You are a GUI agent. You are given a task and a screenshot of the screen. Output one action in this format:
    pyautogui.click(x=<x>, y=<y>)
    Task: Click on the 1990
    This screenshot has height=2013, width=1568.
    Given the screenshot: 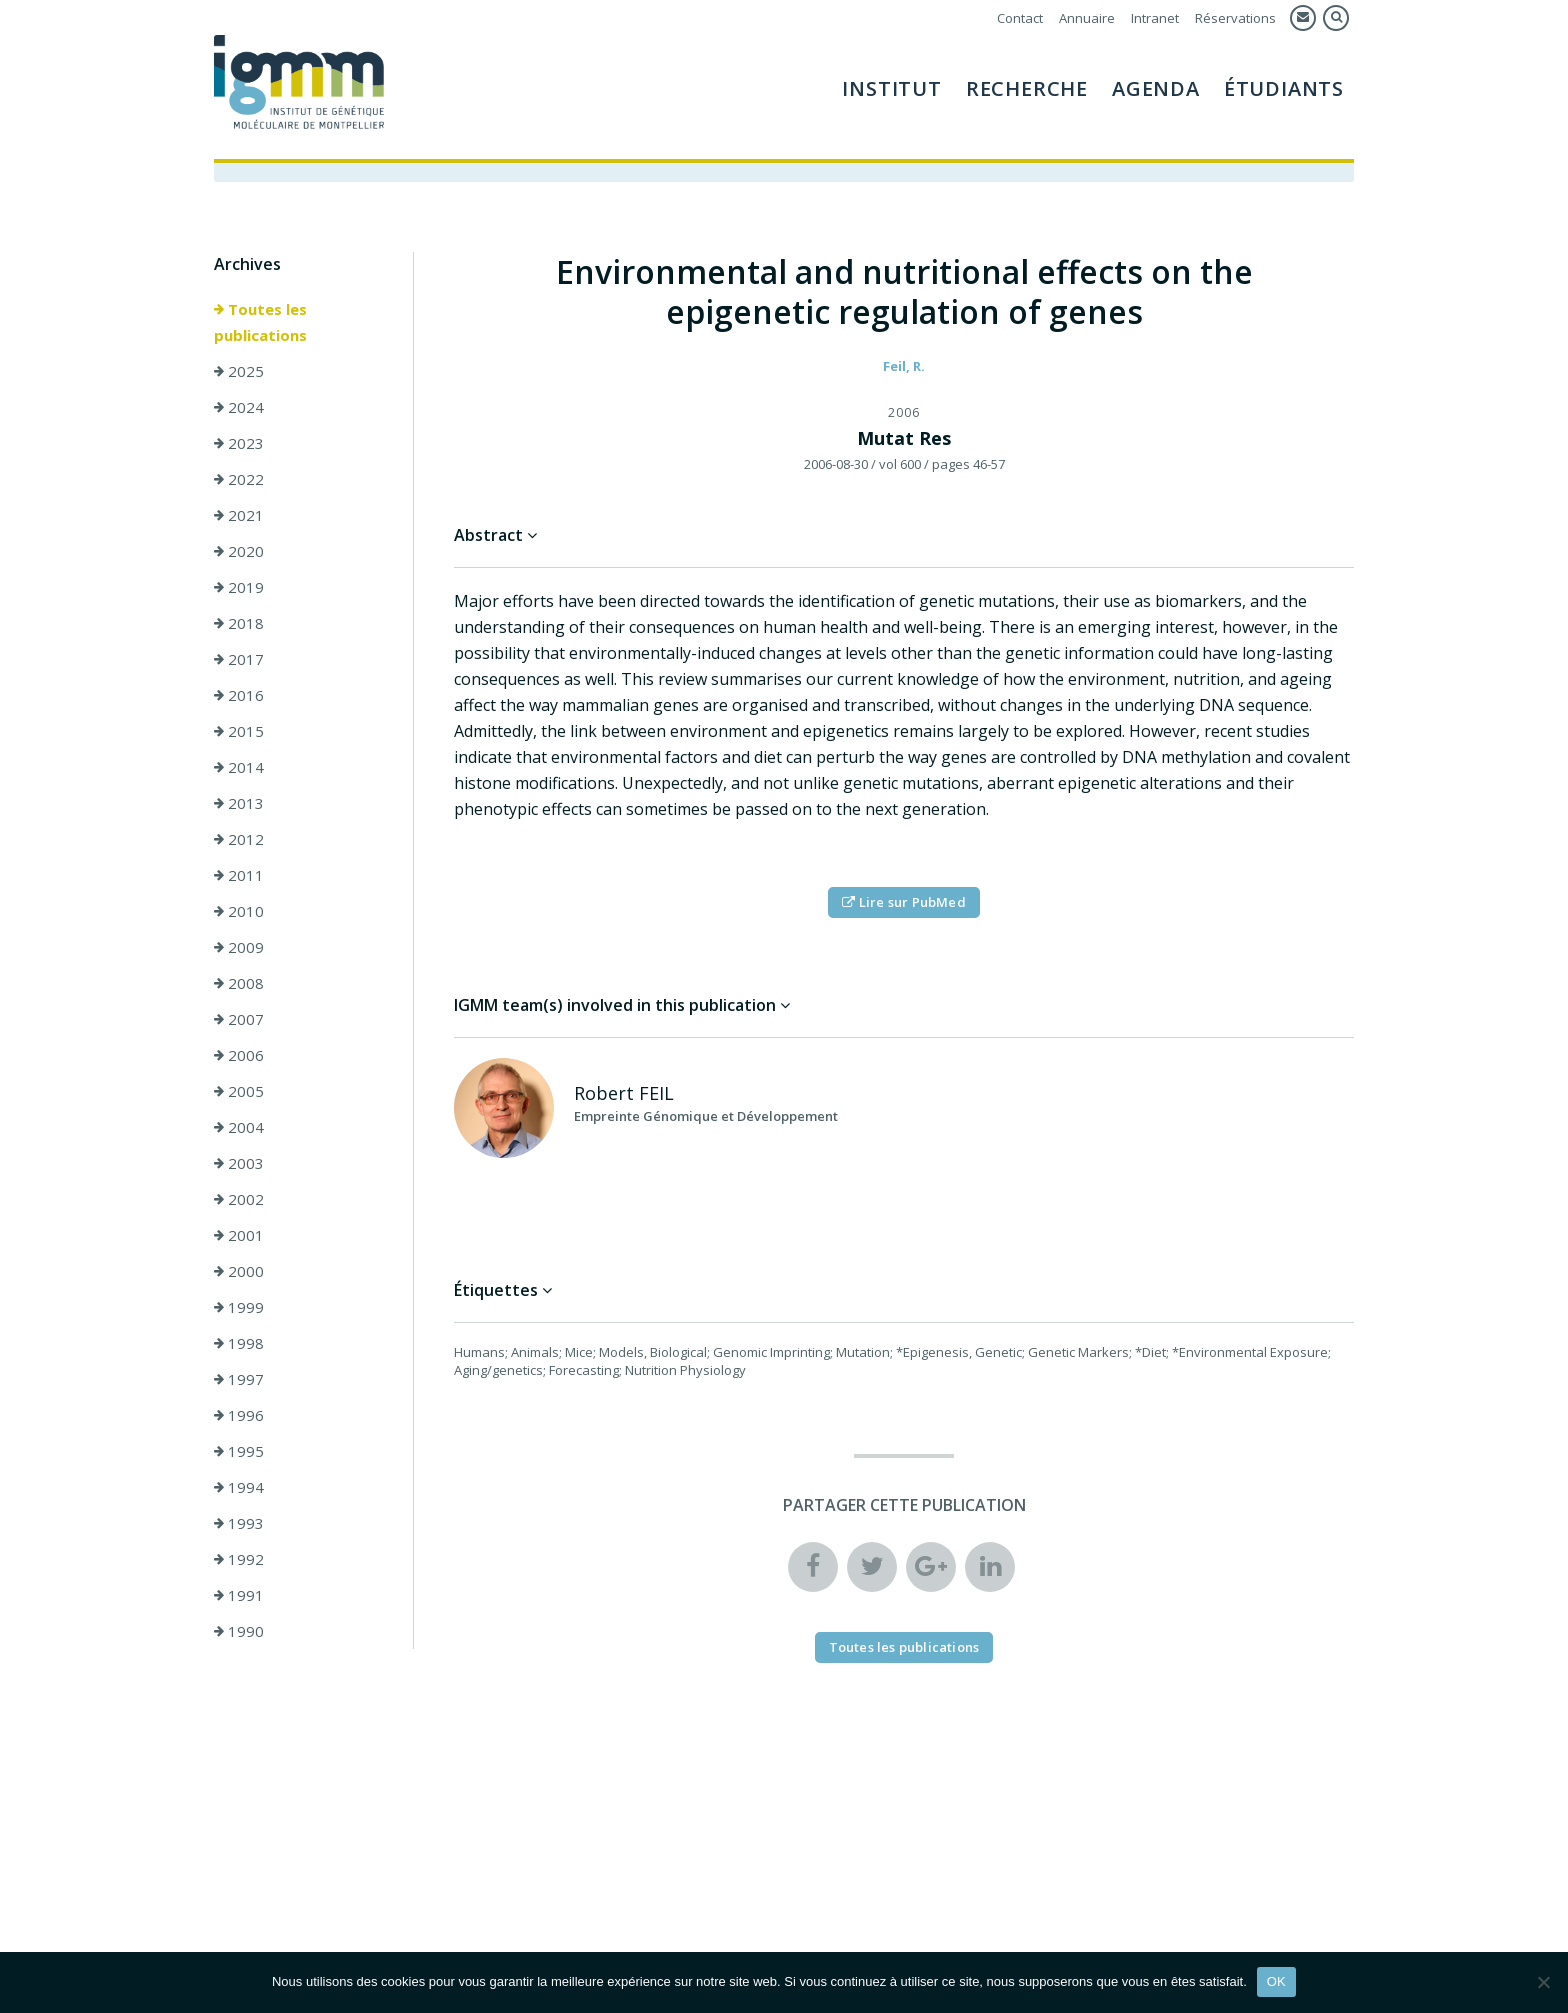 What is the action you would take?
    pyautogui.click(x=239, y=1631)
    